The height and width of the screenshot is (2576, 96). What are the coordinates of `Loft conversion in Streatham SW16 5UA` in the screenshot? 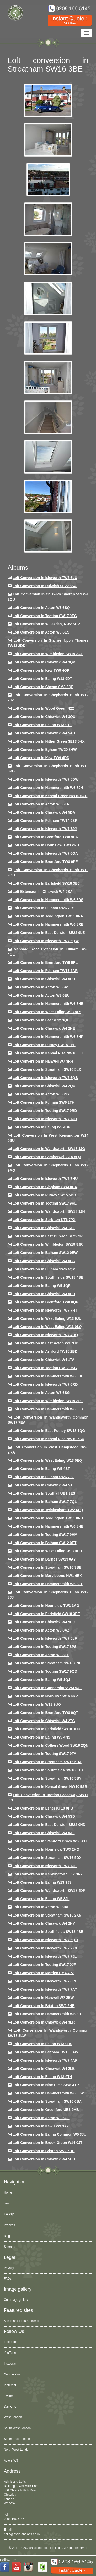 It's located at (47, 1762).